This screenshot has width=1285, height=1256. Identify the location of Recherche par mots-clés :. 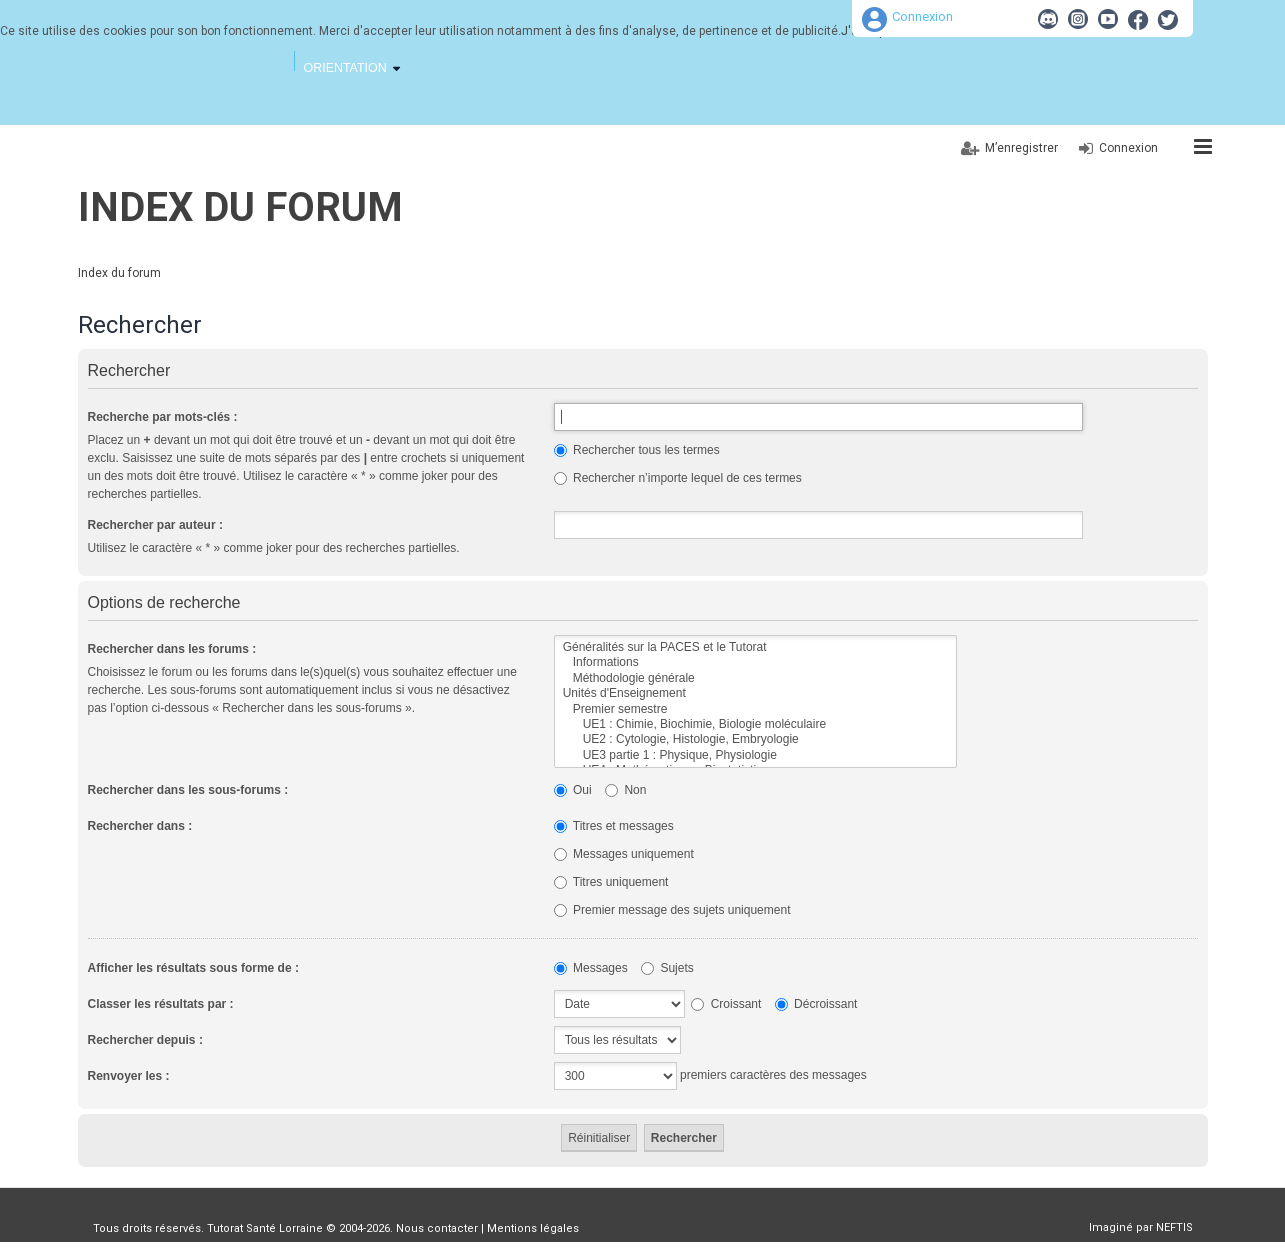
(163, 417).